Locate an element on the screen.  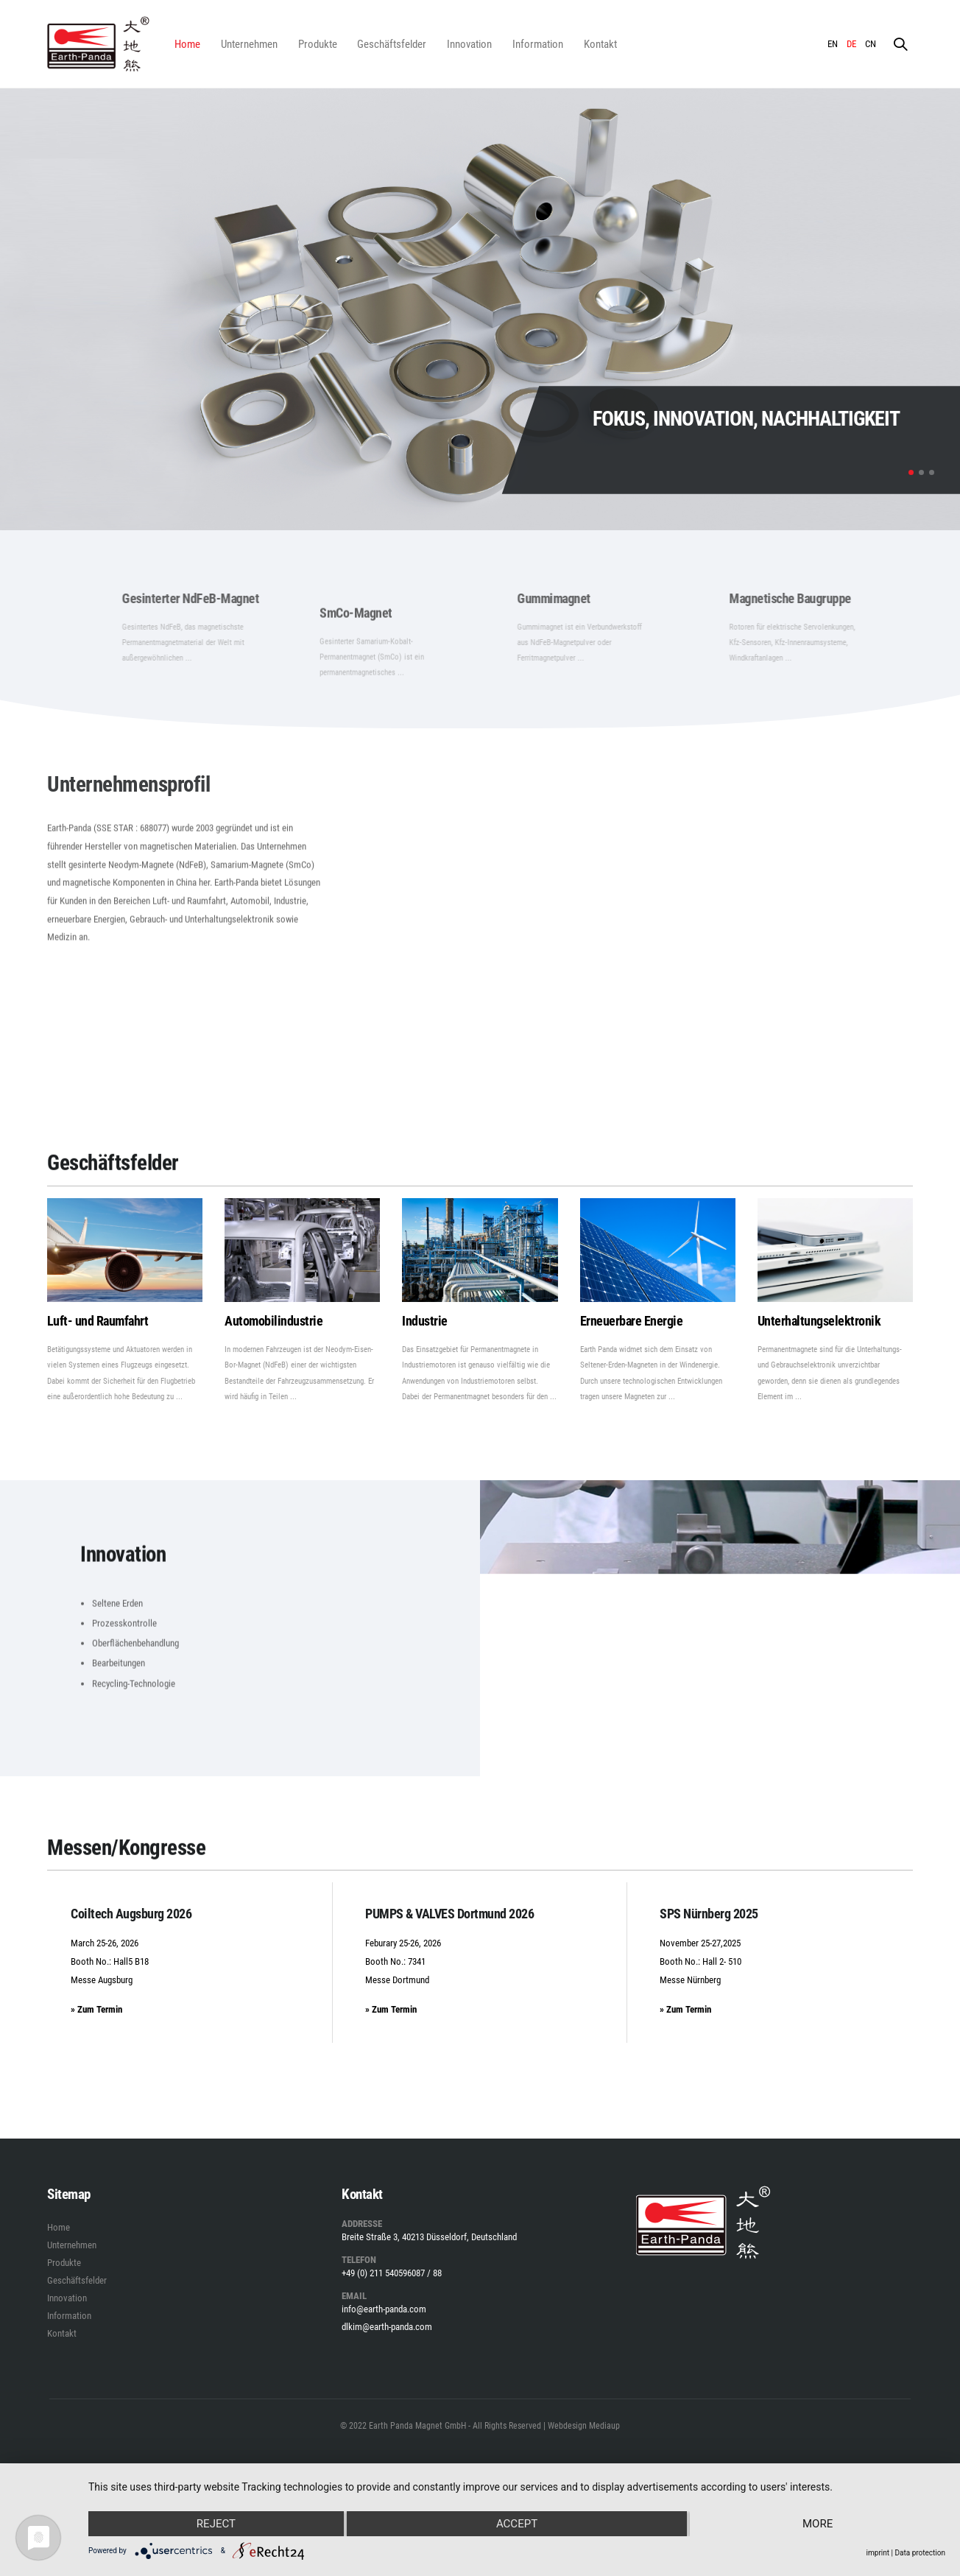
Erneuerbare Energie is located at coordinates (631, 1321).